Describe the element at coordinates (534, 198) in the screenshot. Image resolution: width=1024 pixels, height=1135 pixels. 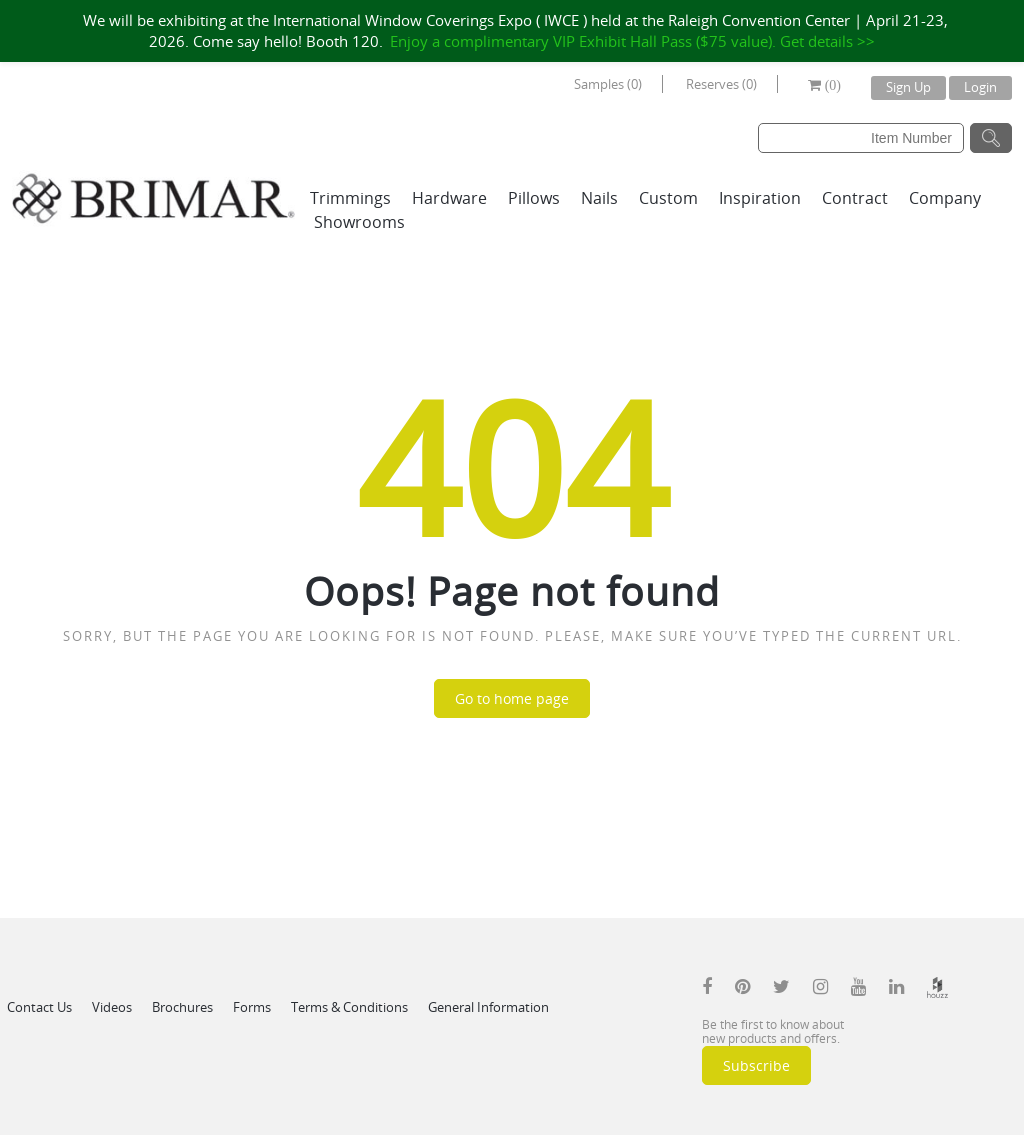
I see `Pillows` at that location.